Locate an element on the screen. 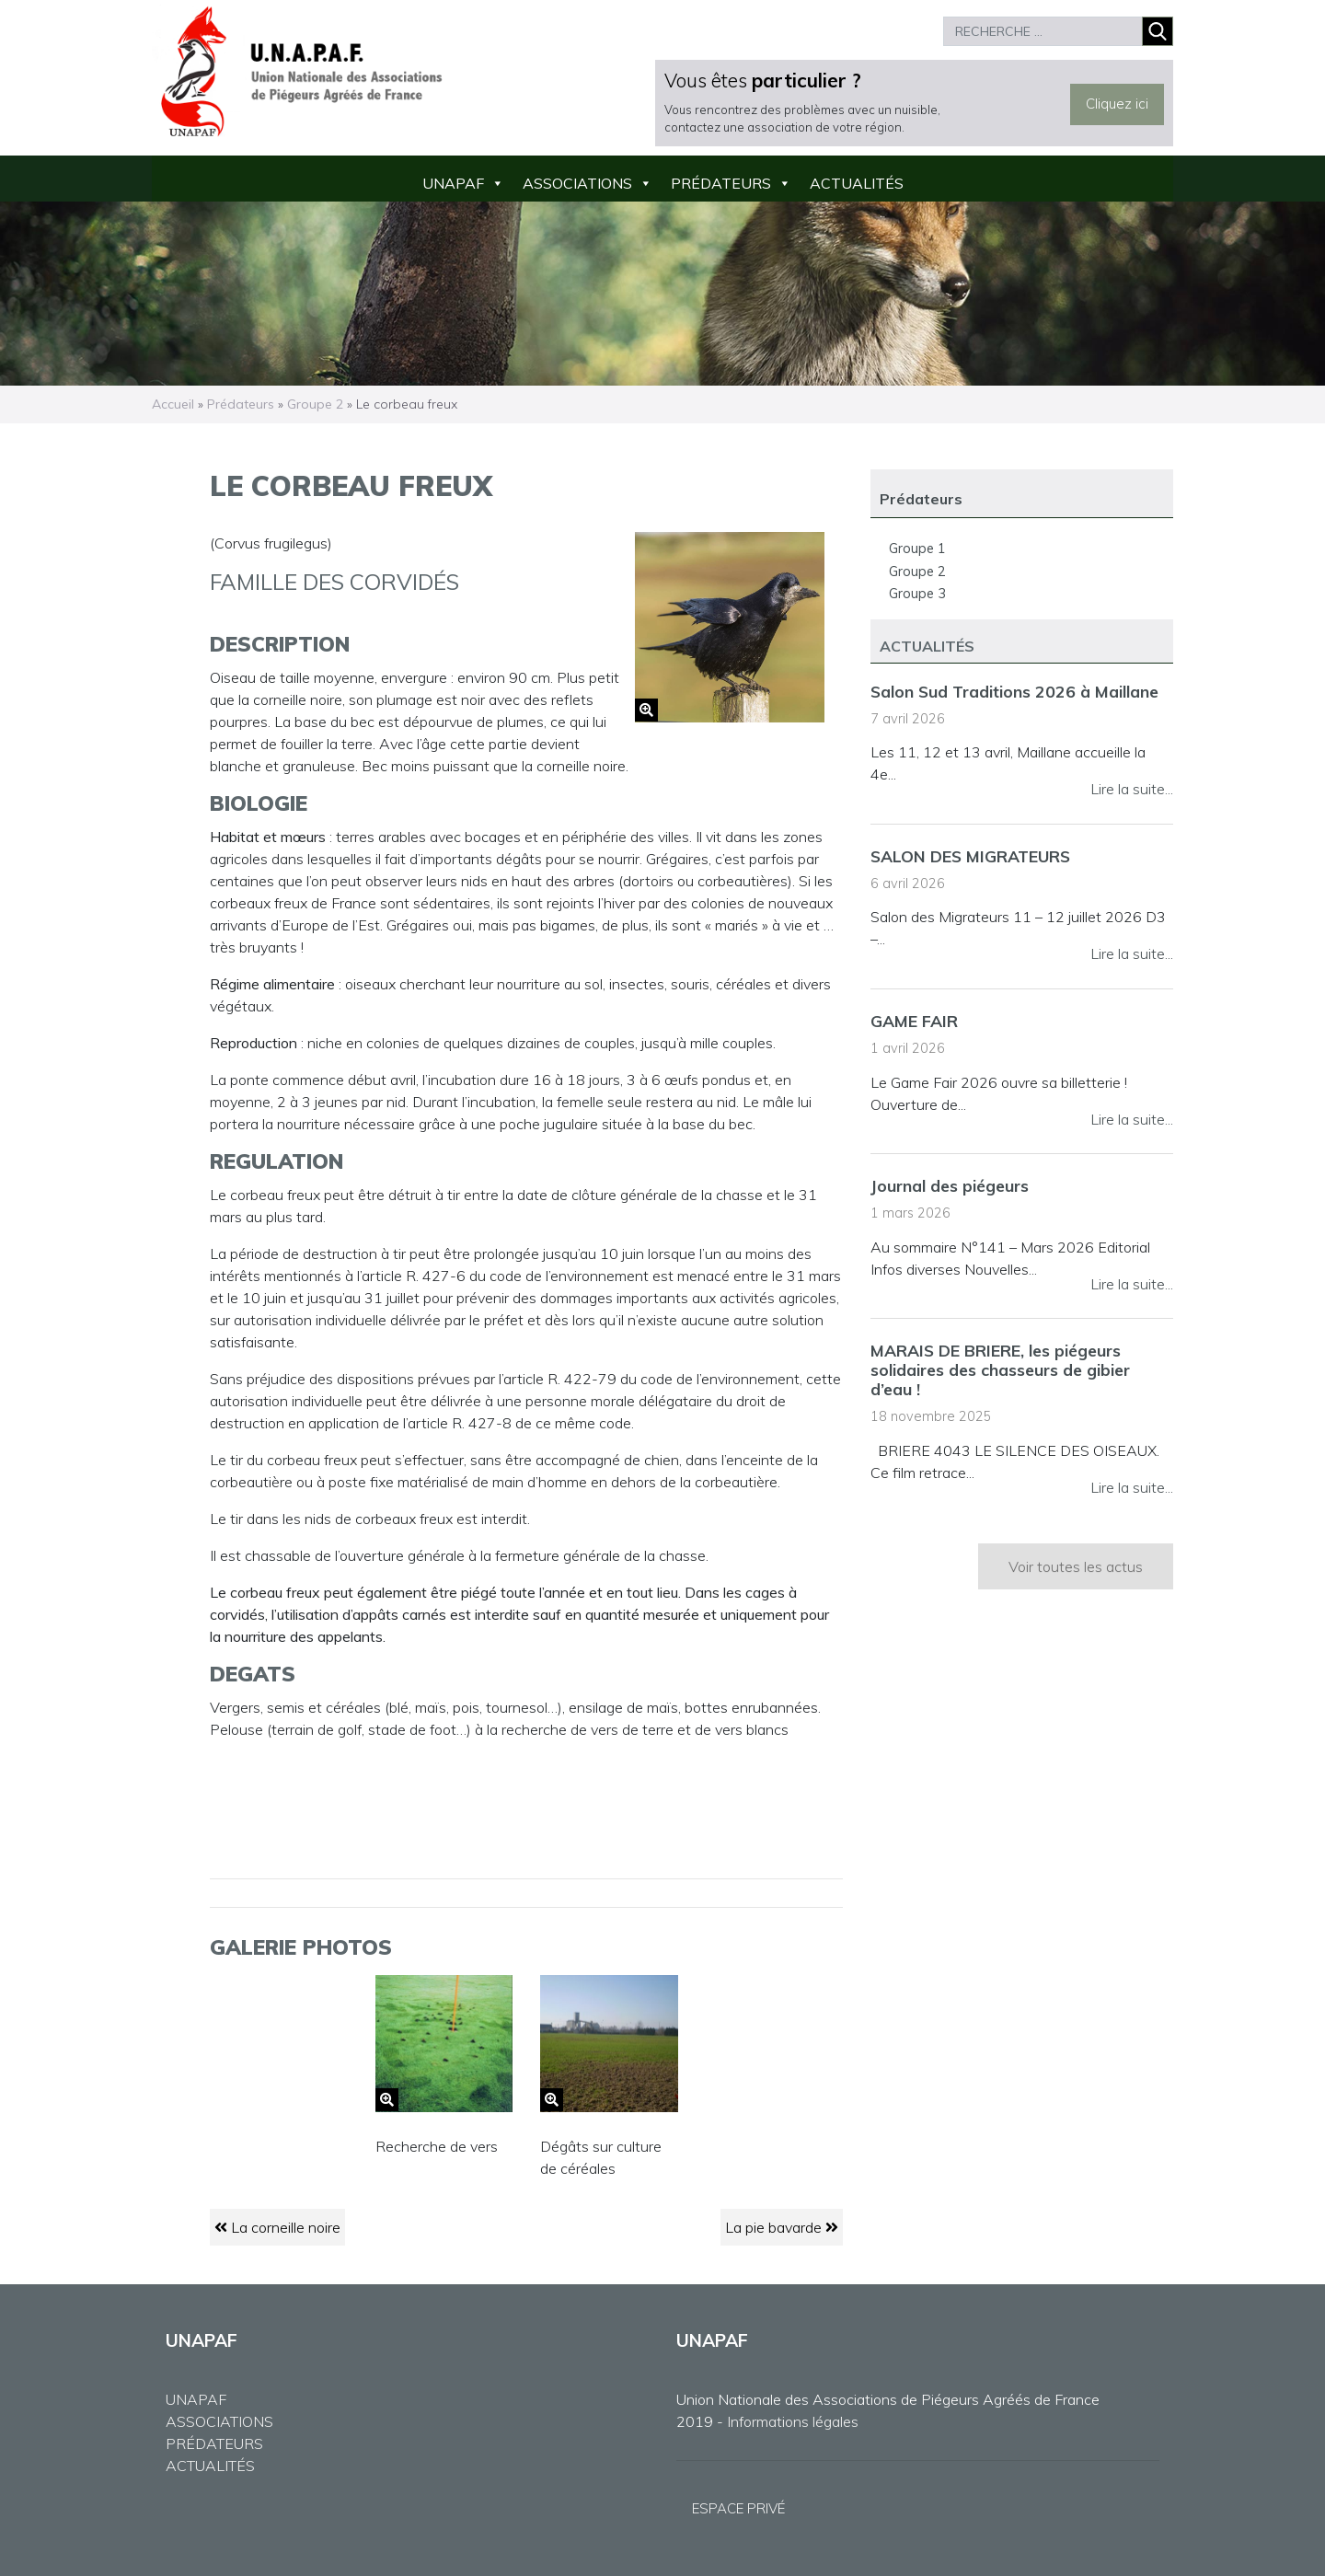 The height and width of the screenshot is (2576, 1325). La pie bavarde is located at coordinates (781, 2227).